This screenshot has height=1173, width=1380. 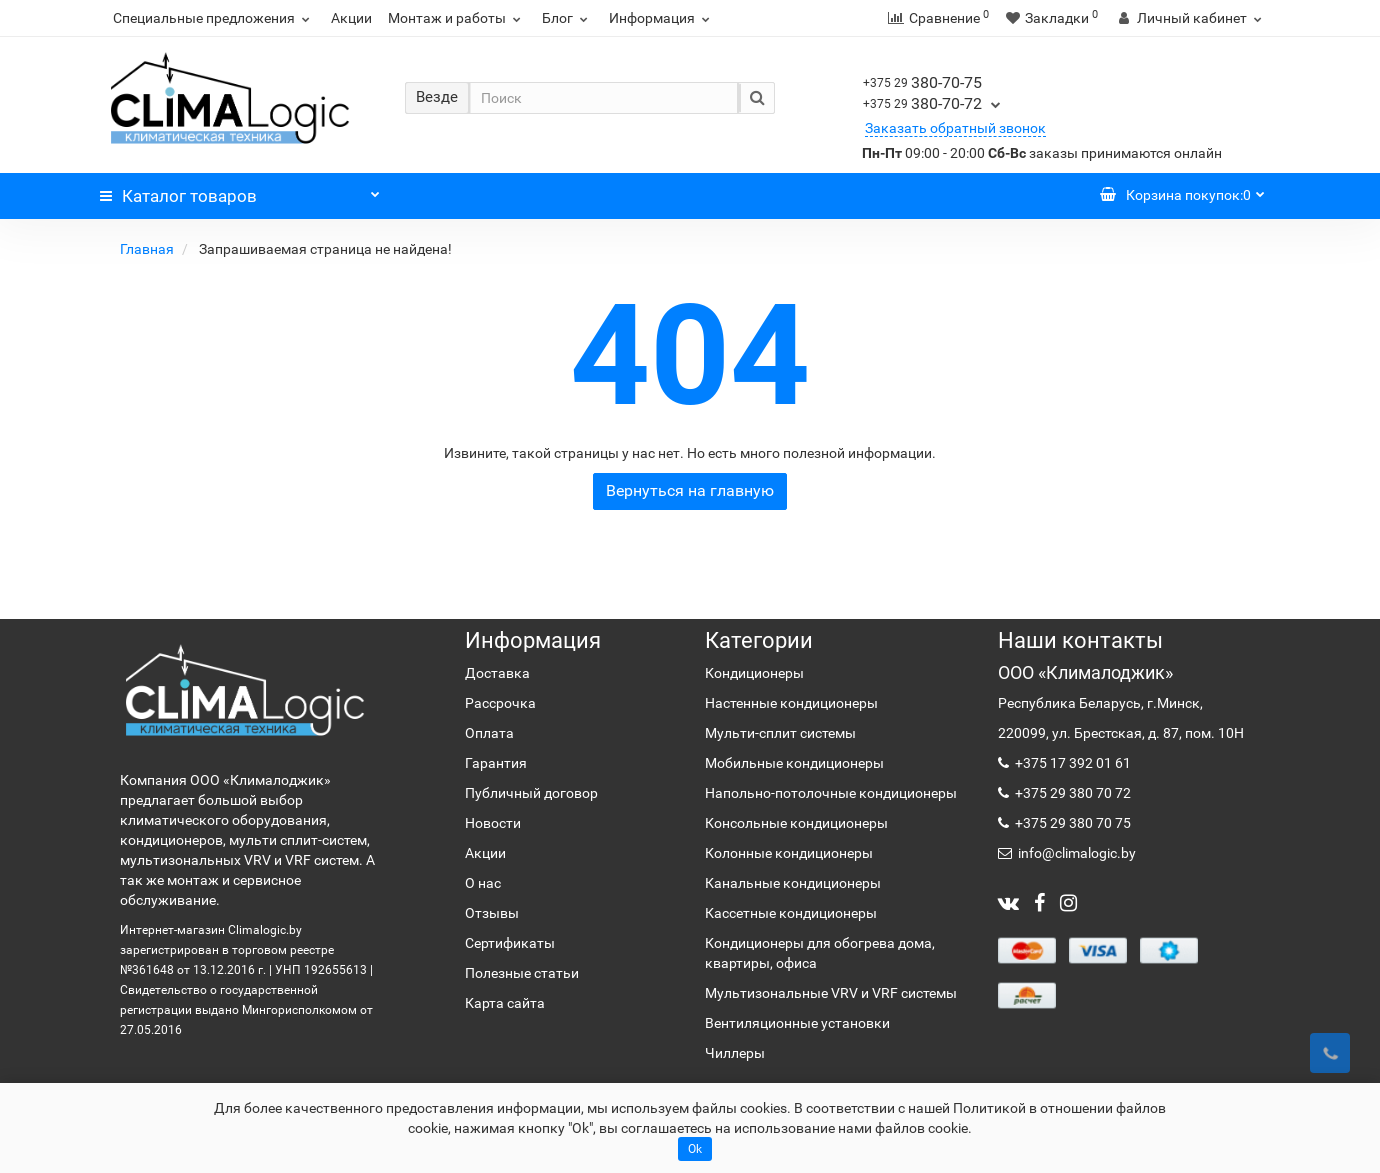 I want to click on Ok, so click(x=695, y=1149).